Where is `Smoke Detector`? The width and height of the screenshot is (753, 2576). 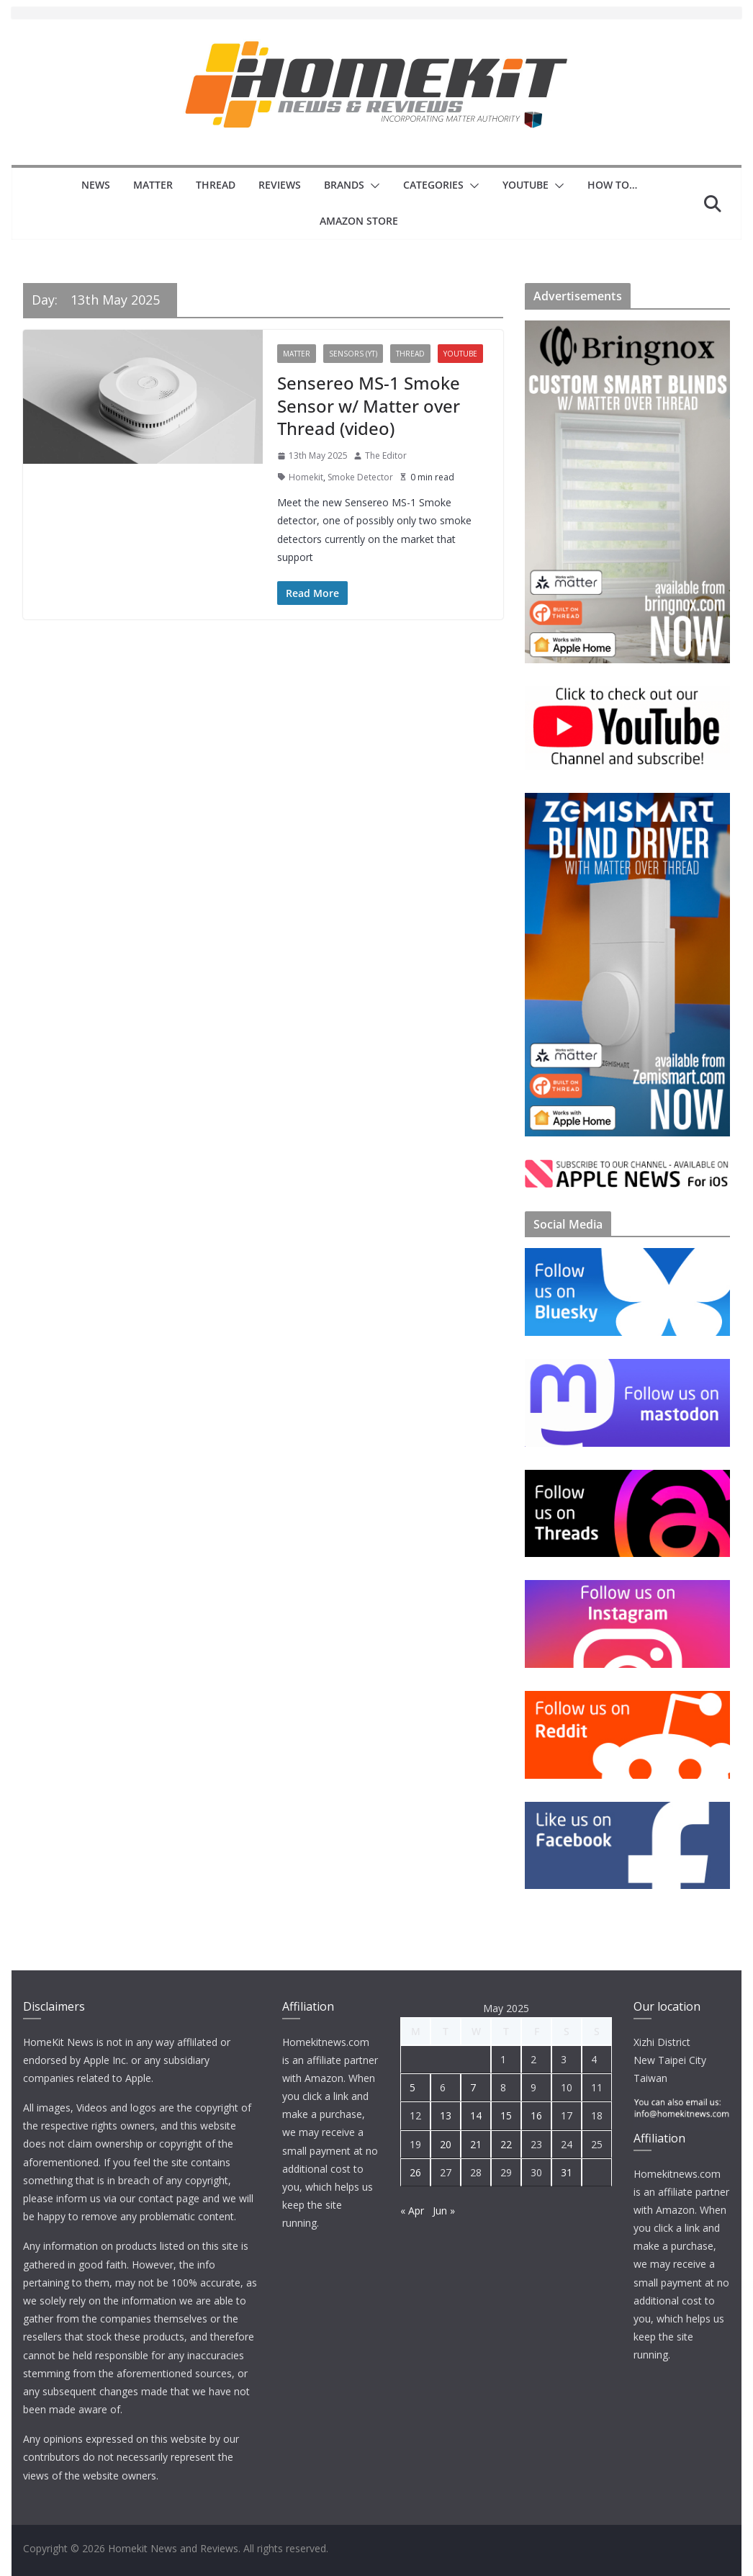 Smoke Detector is located at coordinates (360, 477).